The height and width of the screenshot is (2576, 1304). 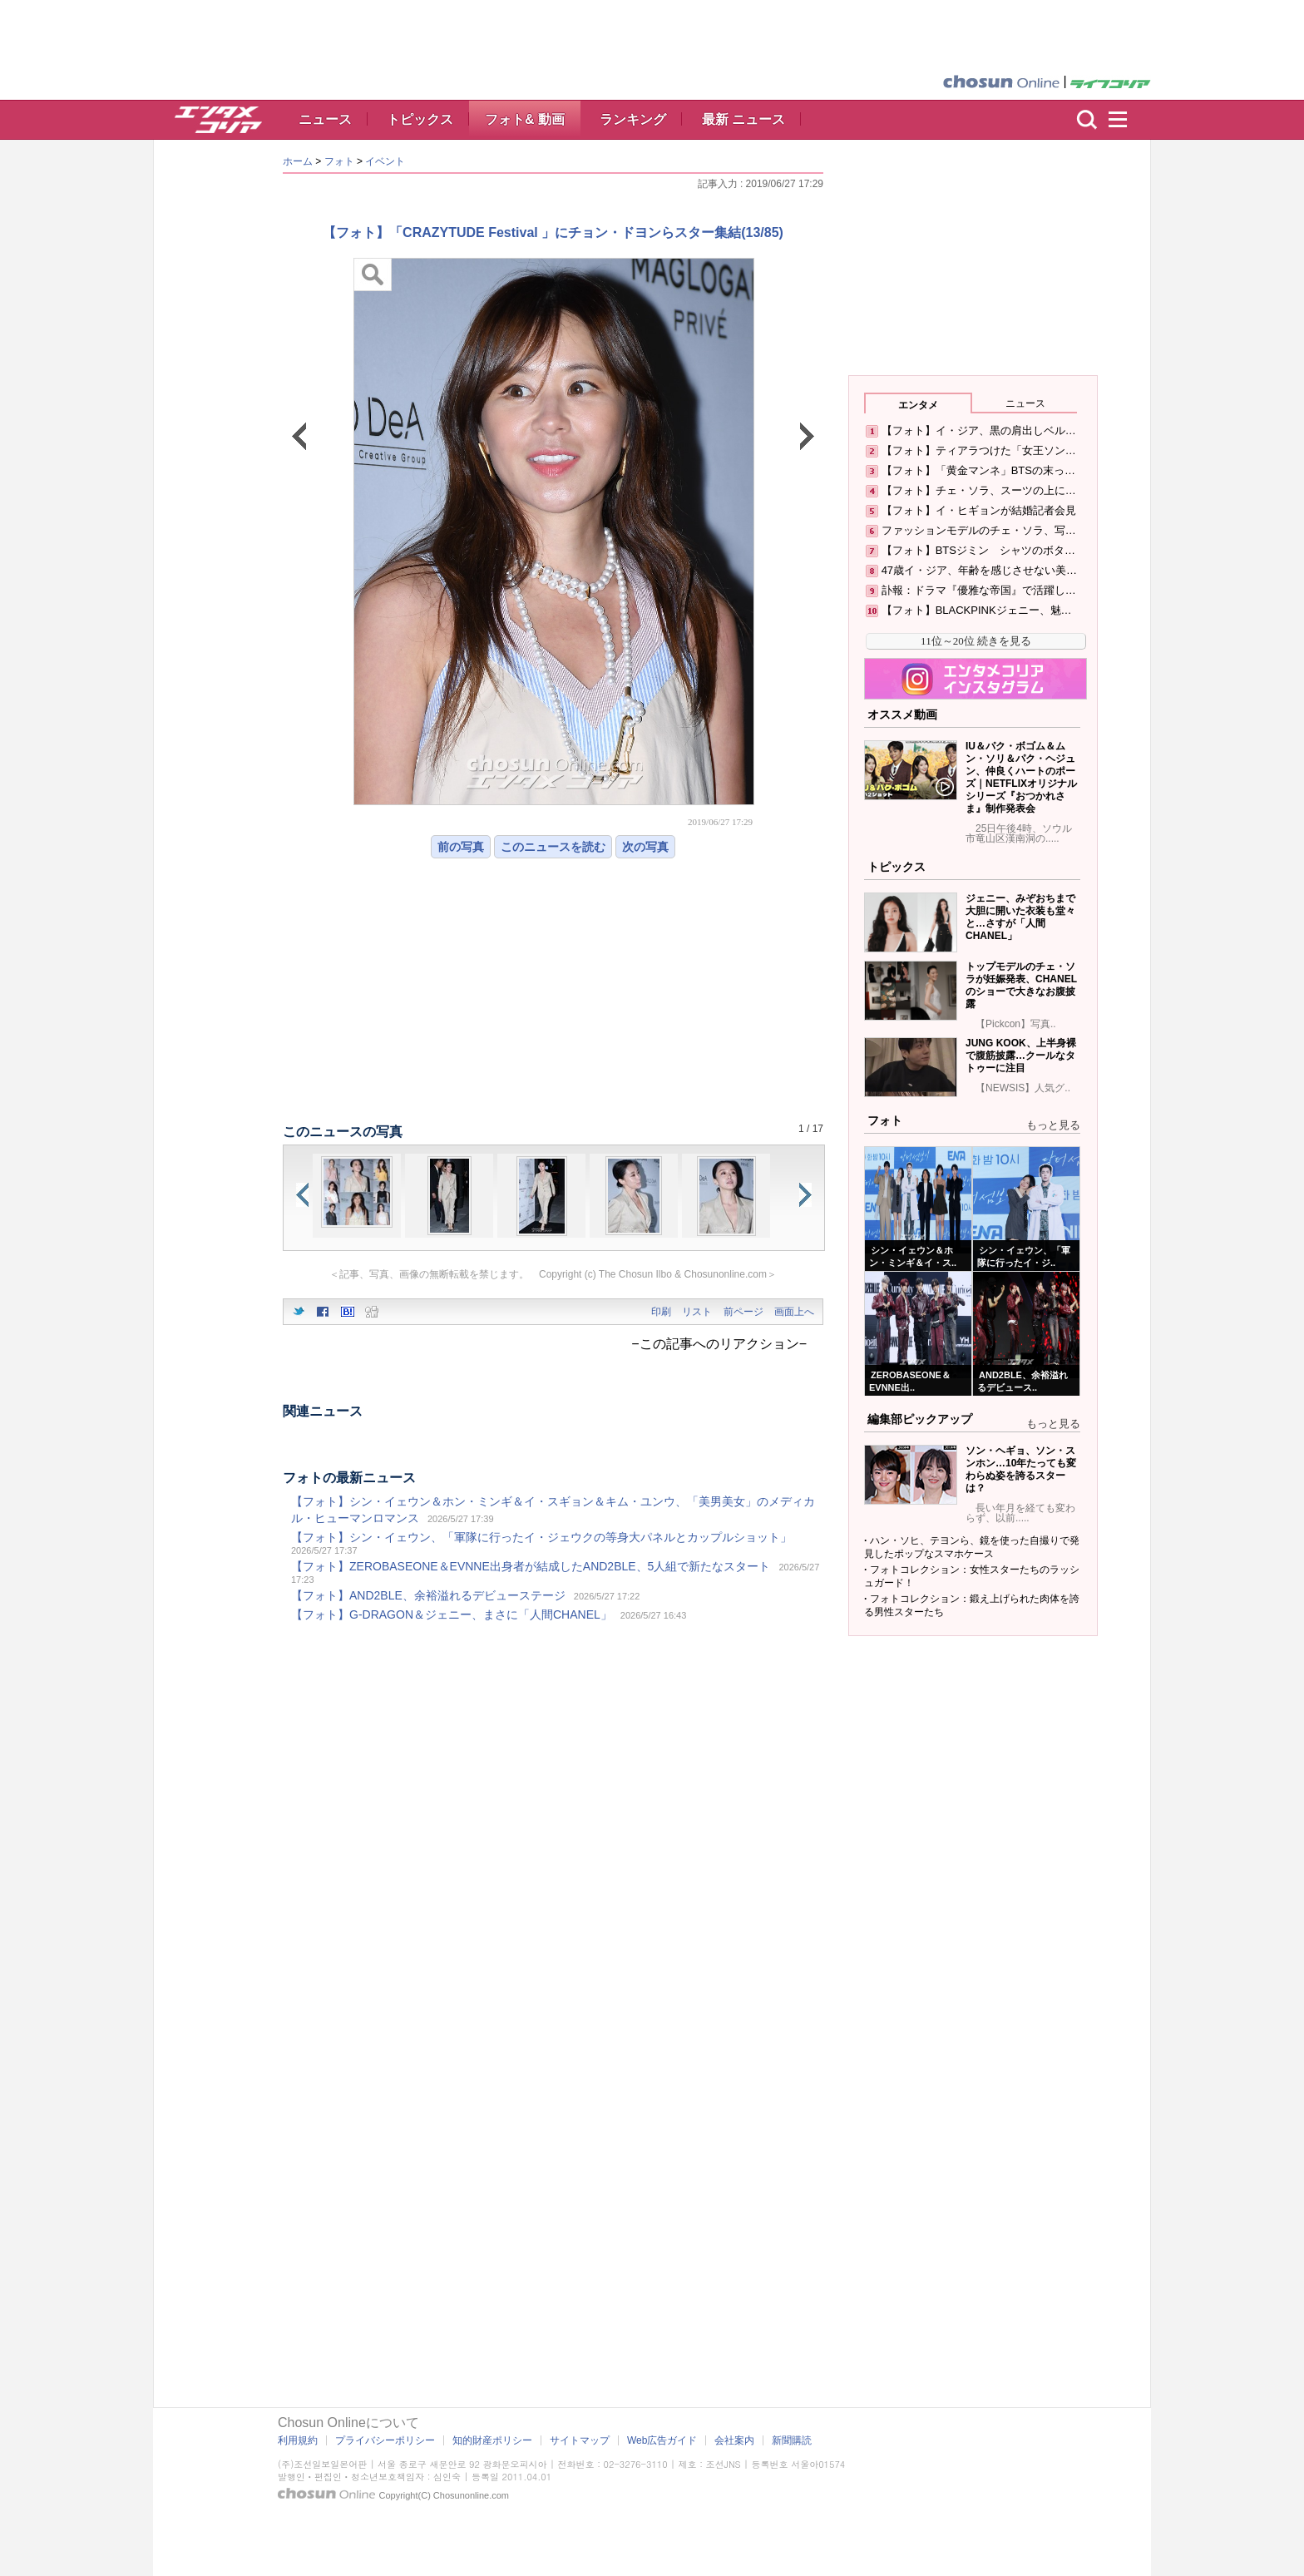 I want to click on 【フォト】G-DRAGON＆ジェニー、まさに「人間CHANEL」, so click(x=451, y=1614).